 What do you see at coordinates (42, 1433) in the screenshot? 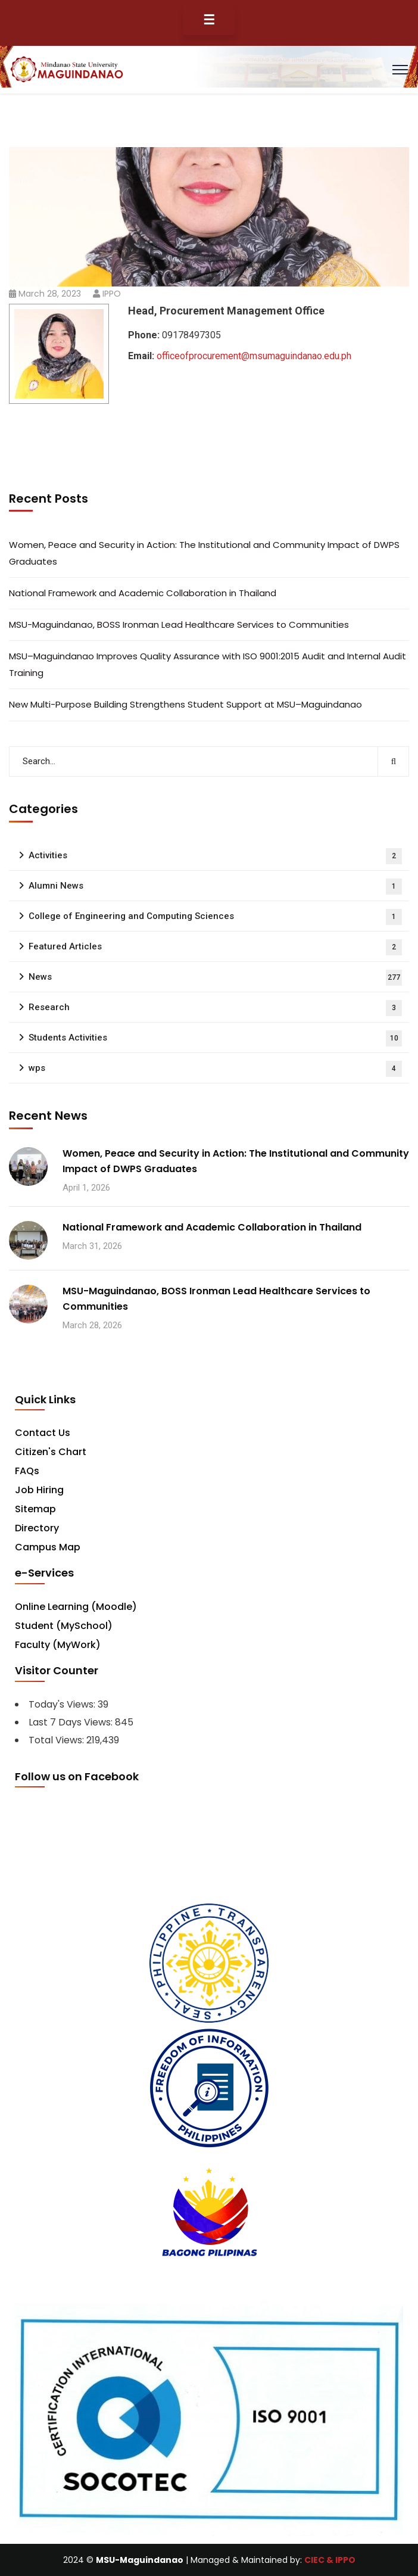
I see `Contact Us` at bounding box center [42, 1433].